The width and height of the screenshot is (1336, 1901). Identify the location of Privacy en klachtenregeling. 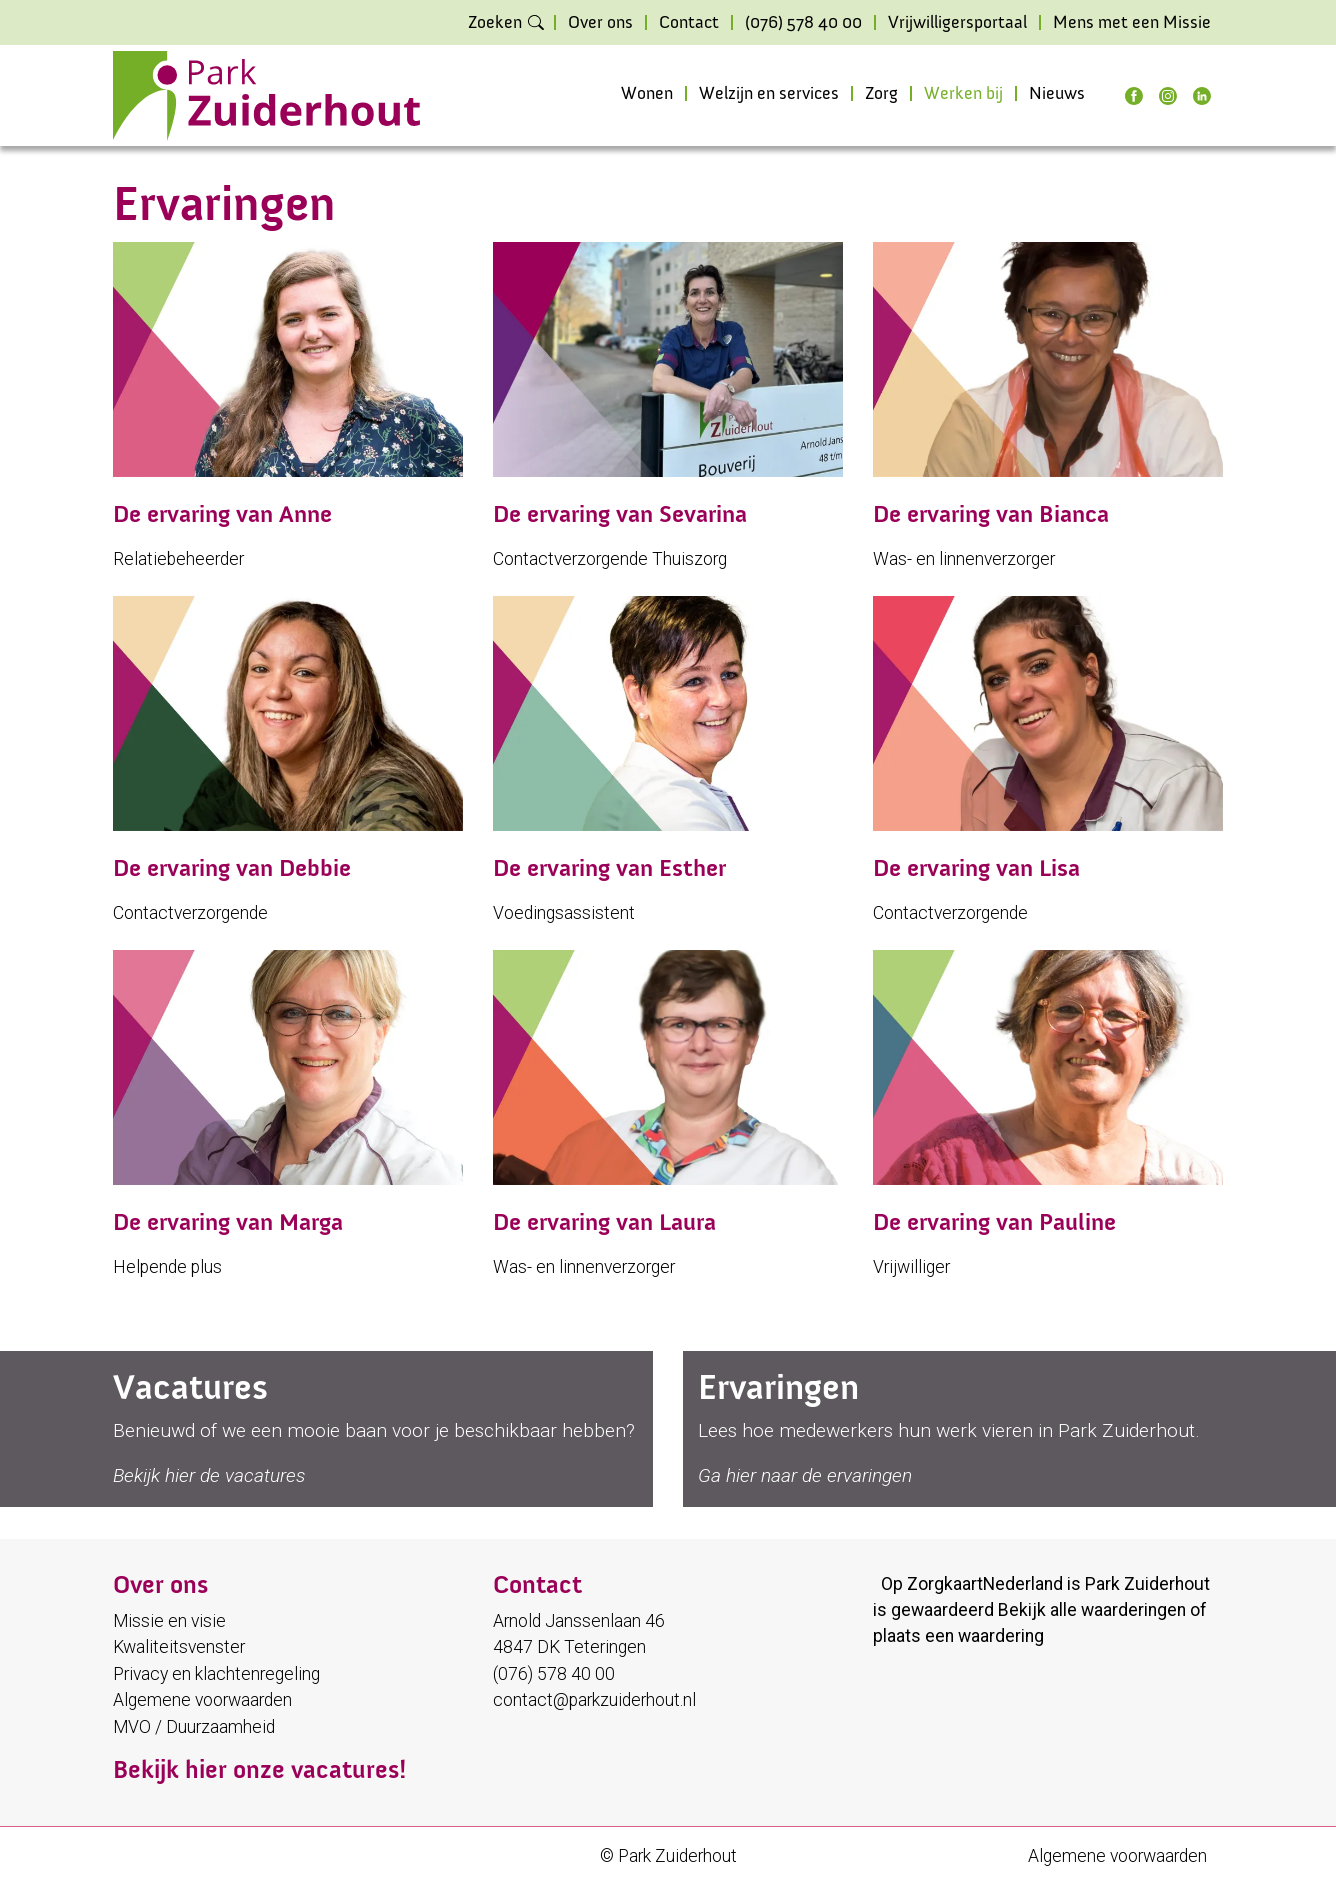
(216, 1674).